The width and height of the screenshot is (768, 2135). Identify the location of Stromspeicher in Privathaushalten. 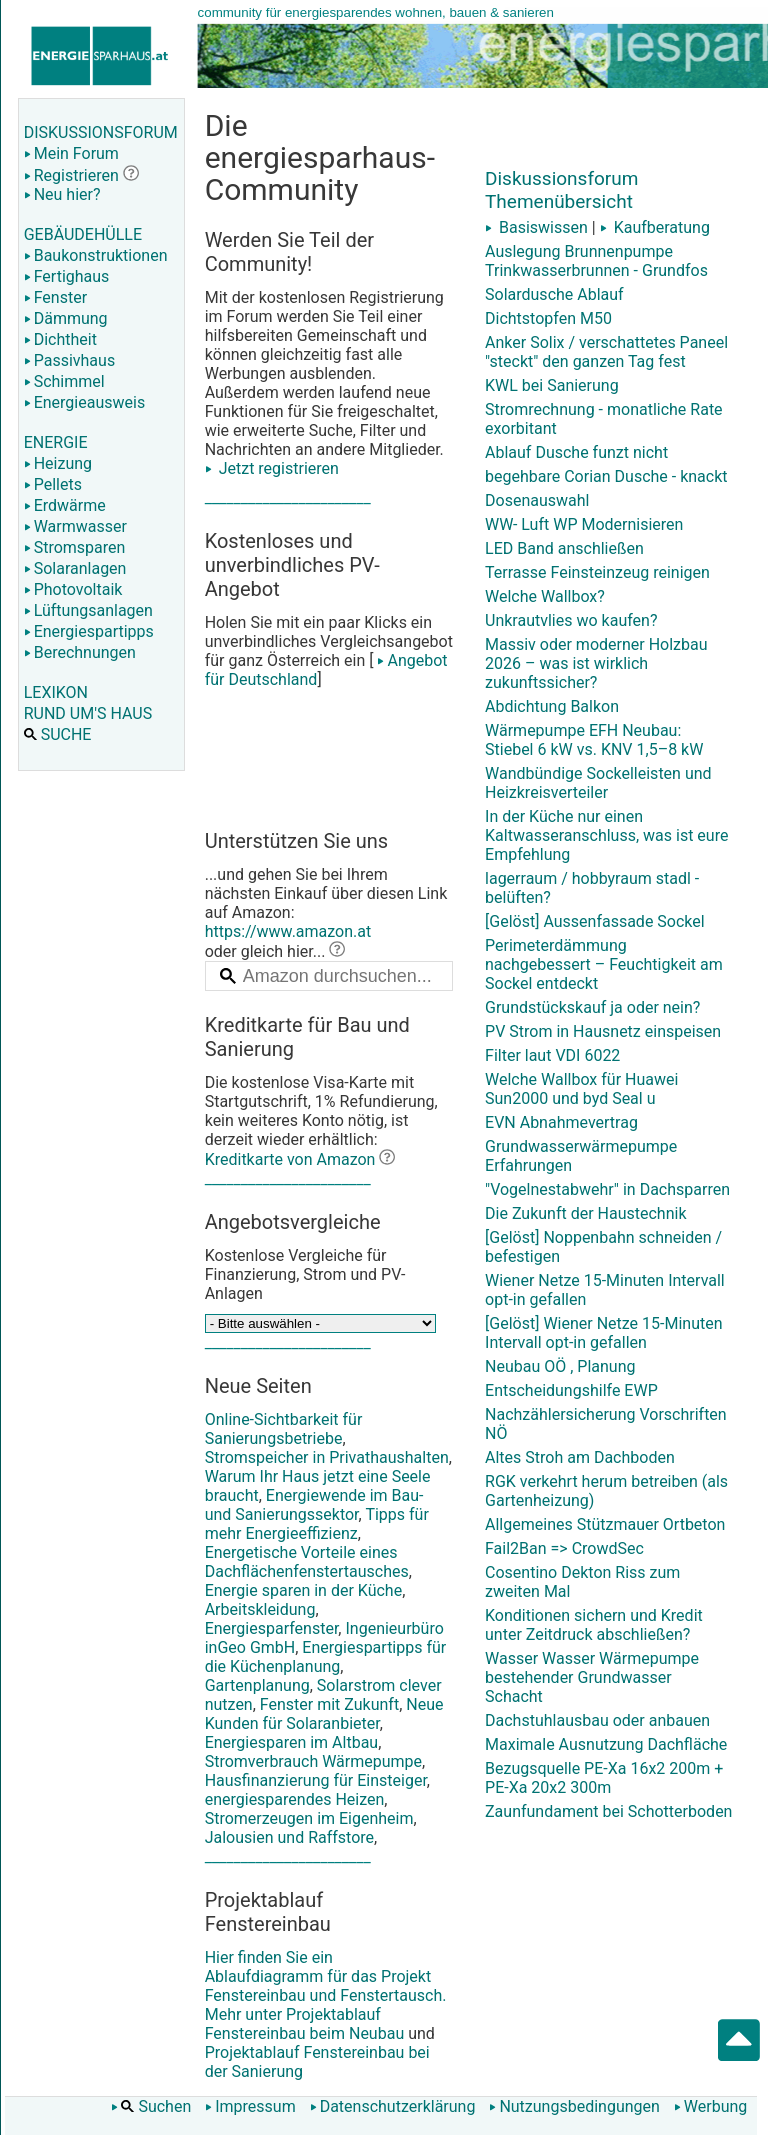
(327, 1457).